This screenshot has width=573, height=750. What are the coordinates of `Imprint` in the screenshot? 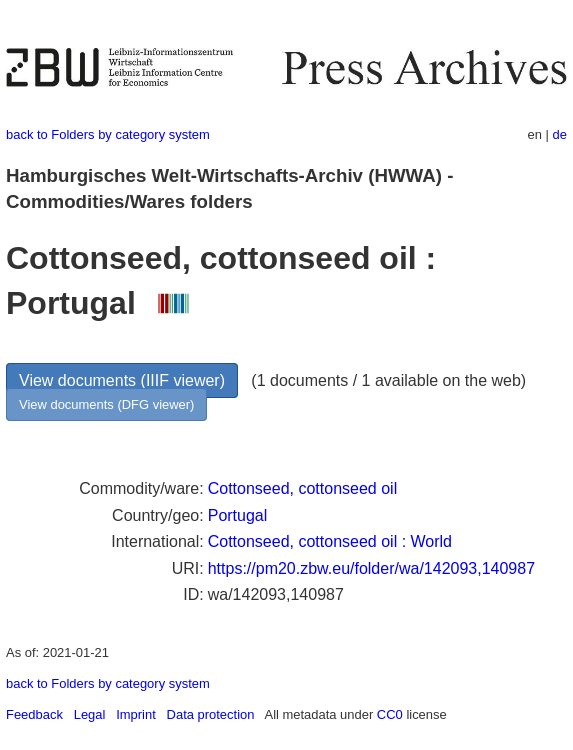 It's located at (136, 714).